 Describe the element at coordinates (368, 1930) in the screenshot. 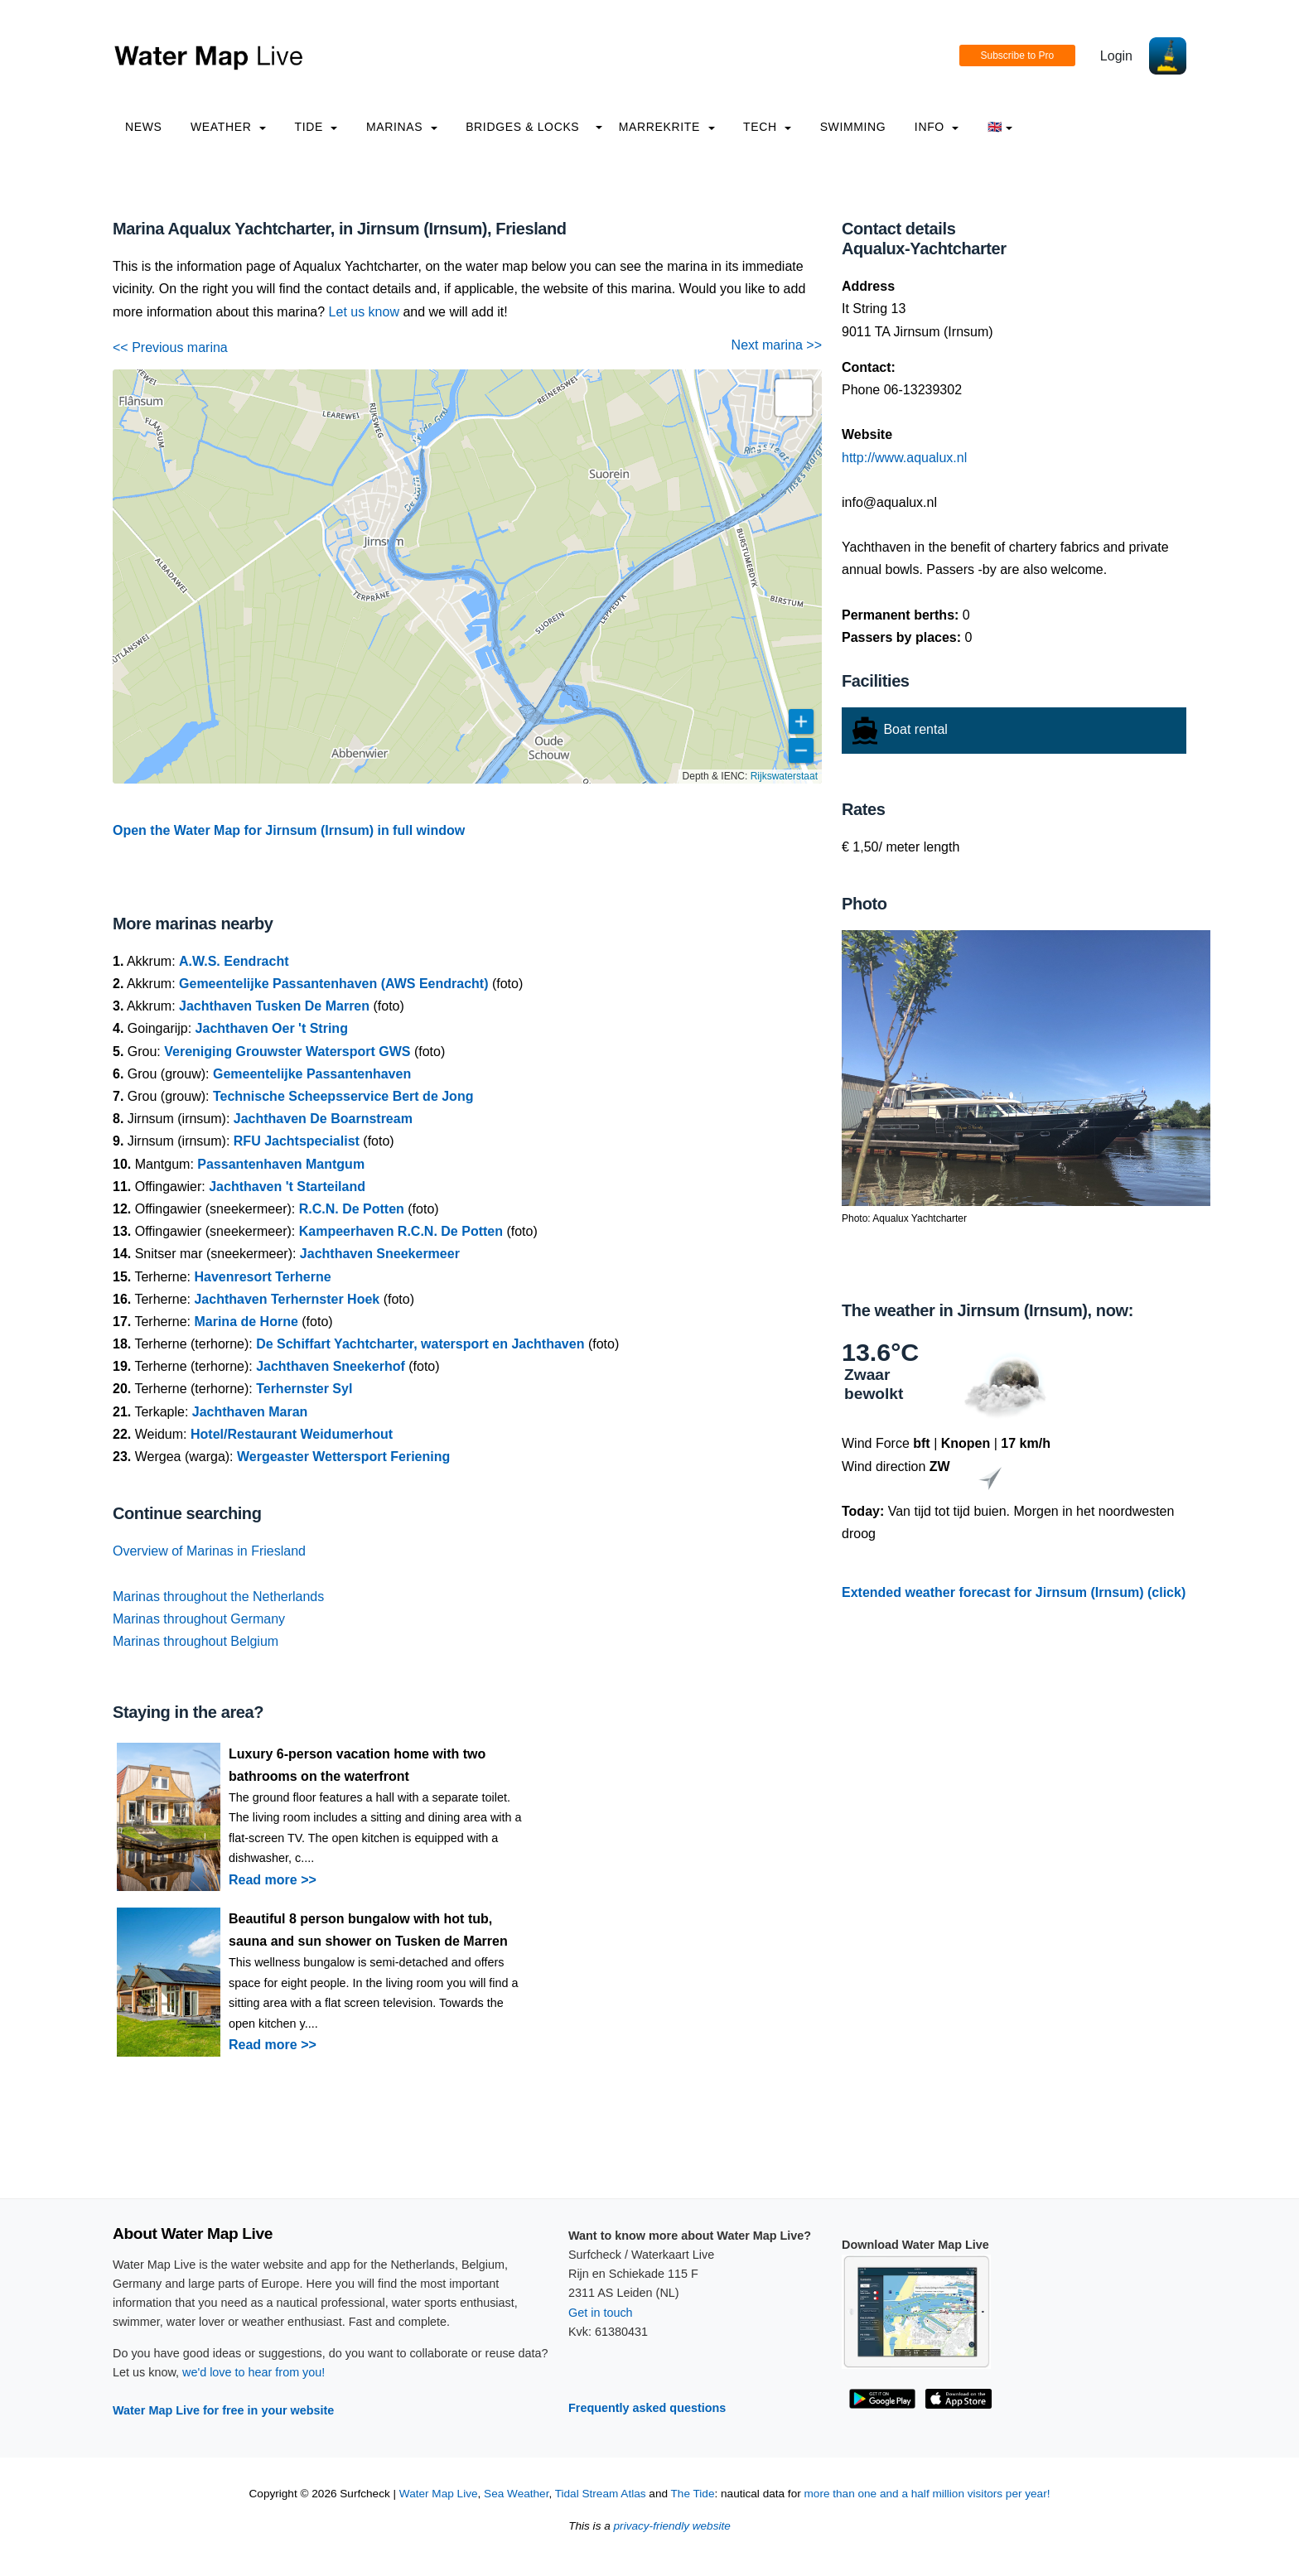

I see `Beautiful 8 person bungalow with hot tub, sauna and sun shower on Tusken de Marren` at that location.